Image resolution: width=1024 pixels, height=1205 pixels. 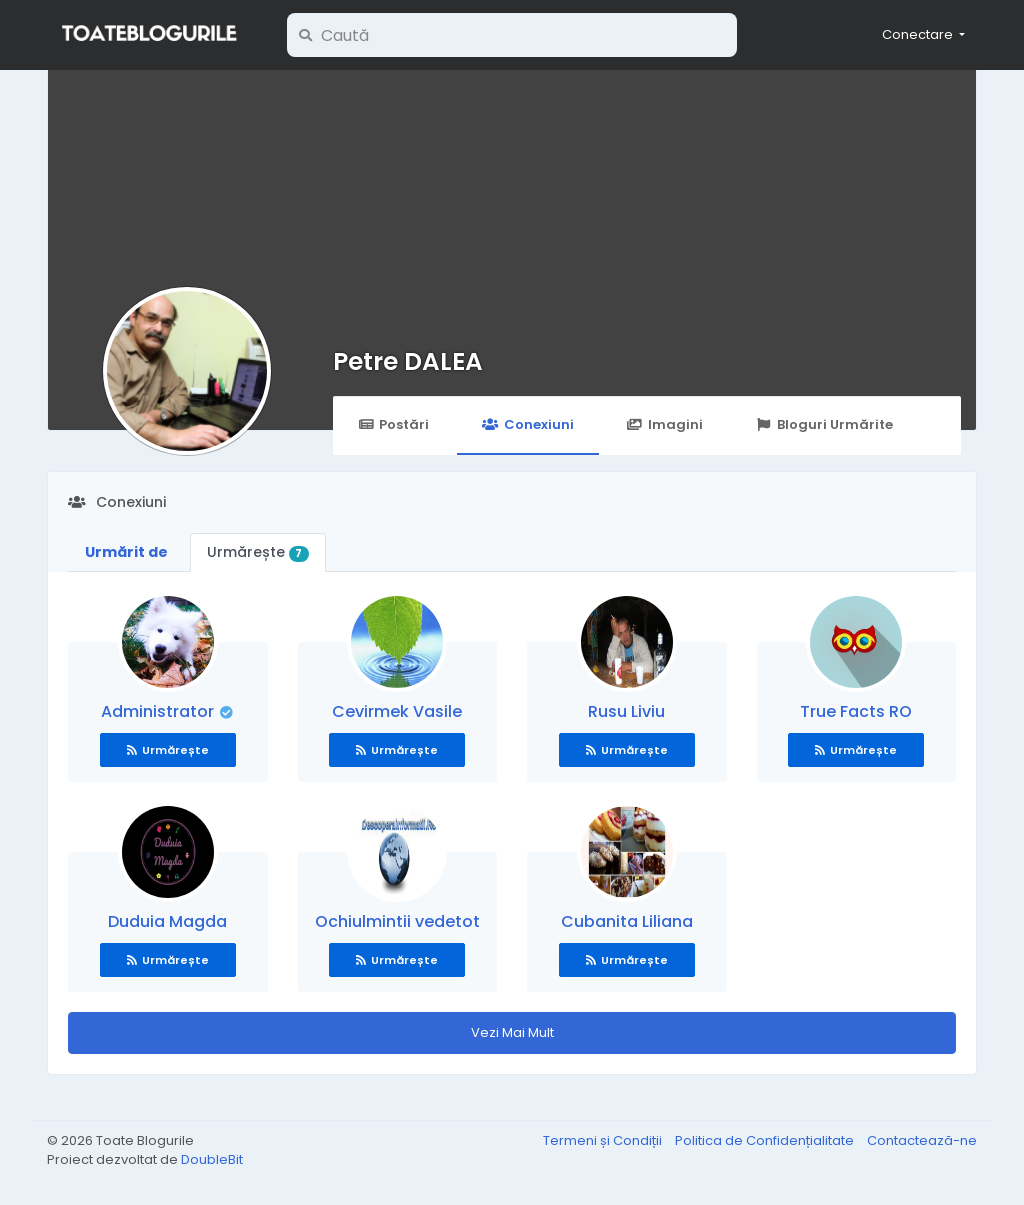 What do you see at coordinates (627, 921) in the screenshot?
I see `Cubanita Liliana` at bounding box center [627, 921].